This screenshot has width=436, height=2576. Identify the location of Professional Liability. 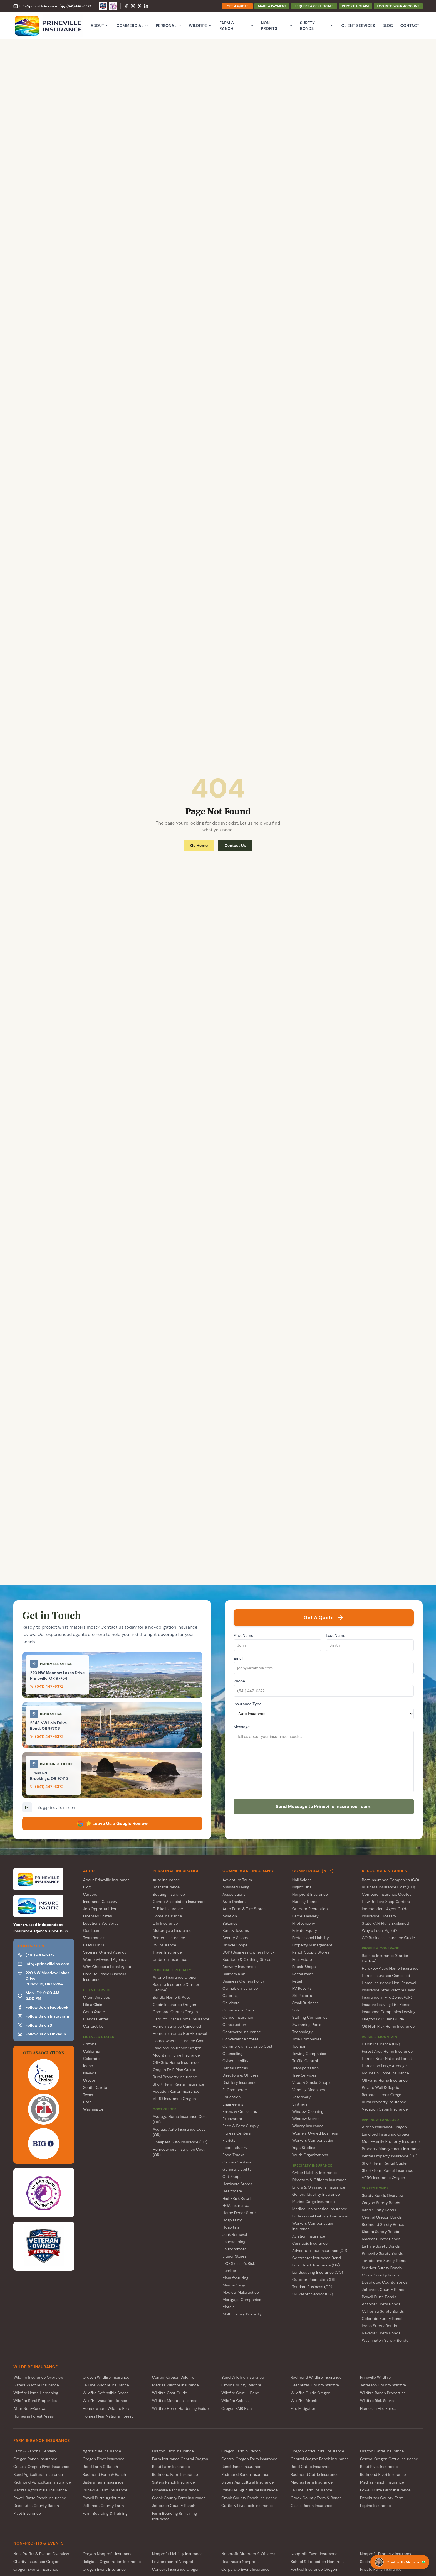
(310, 1937).